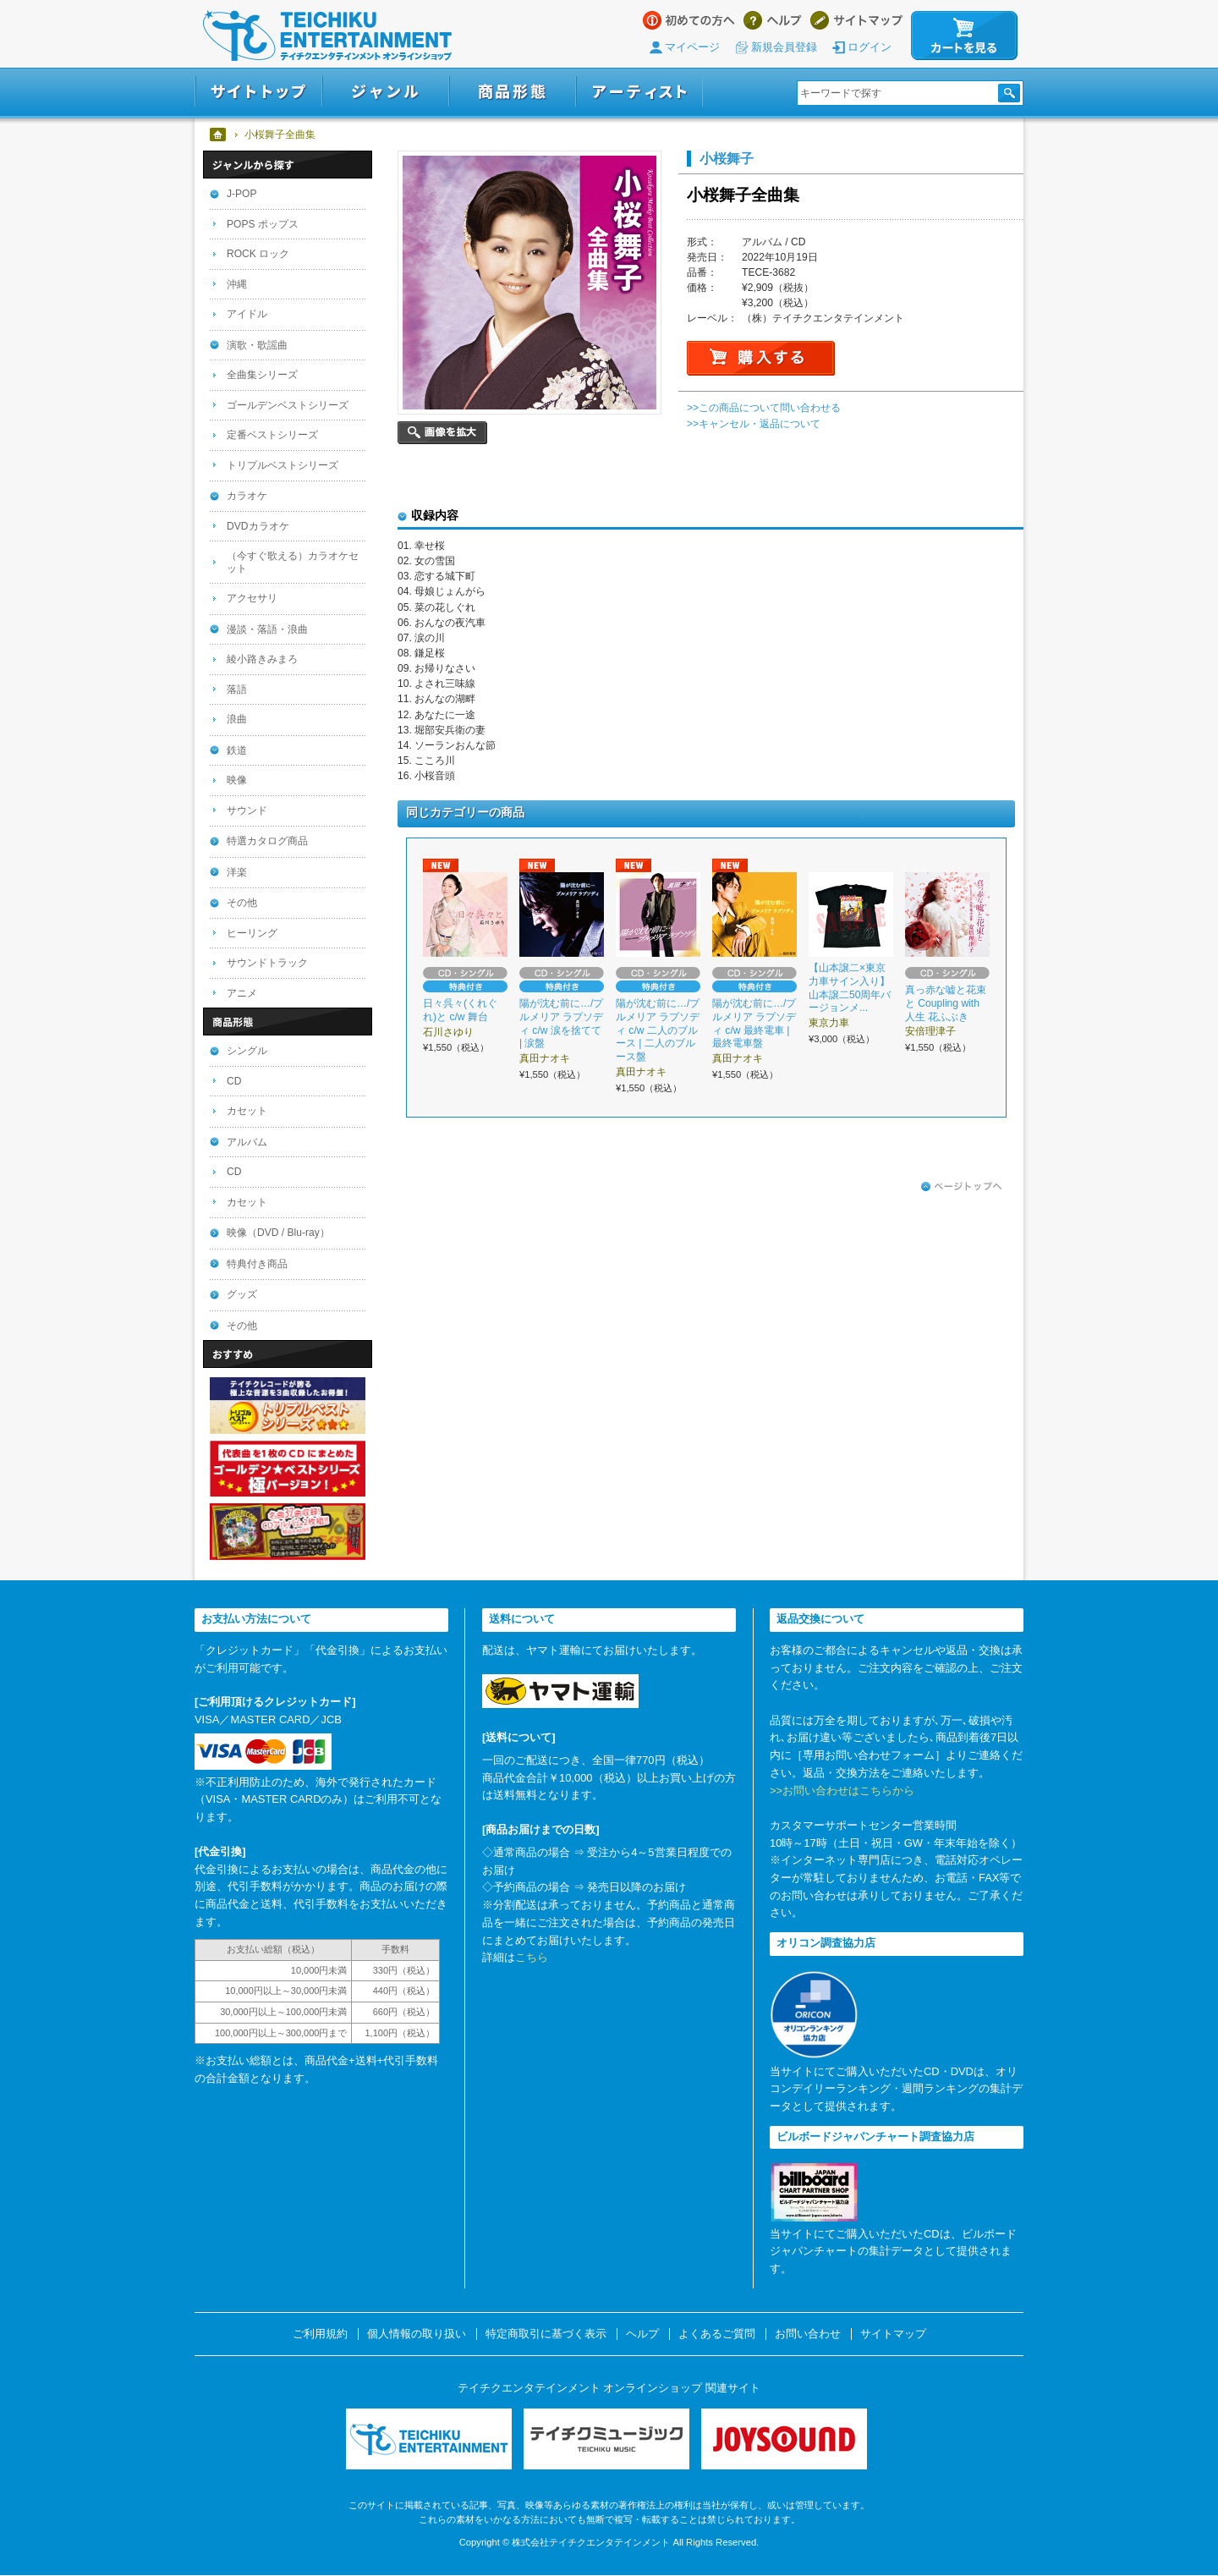  I want to click on 特典付き商品, so click(257, 1264).